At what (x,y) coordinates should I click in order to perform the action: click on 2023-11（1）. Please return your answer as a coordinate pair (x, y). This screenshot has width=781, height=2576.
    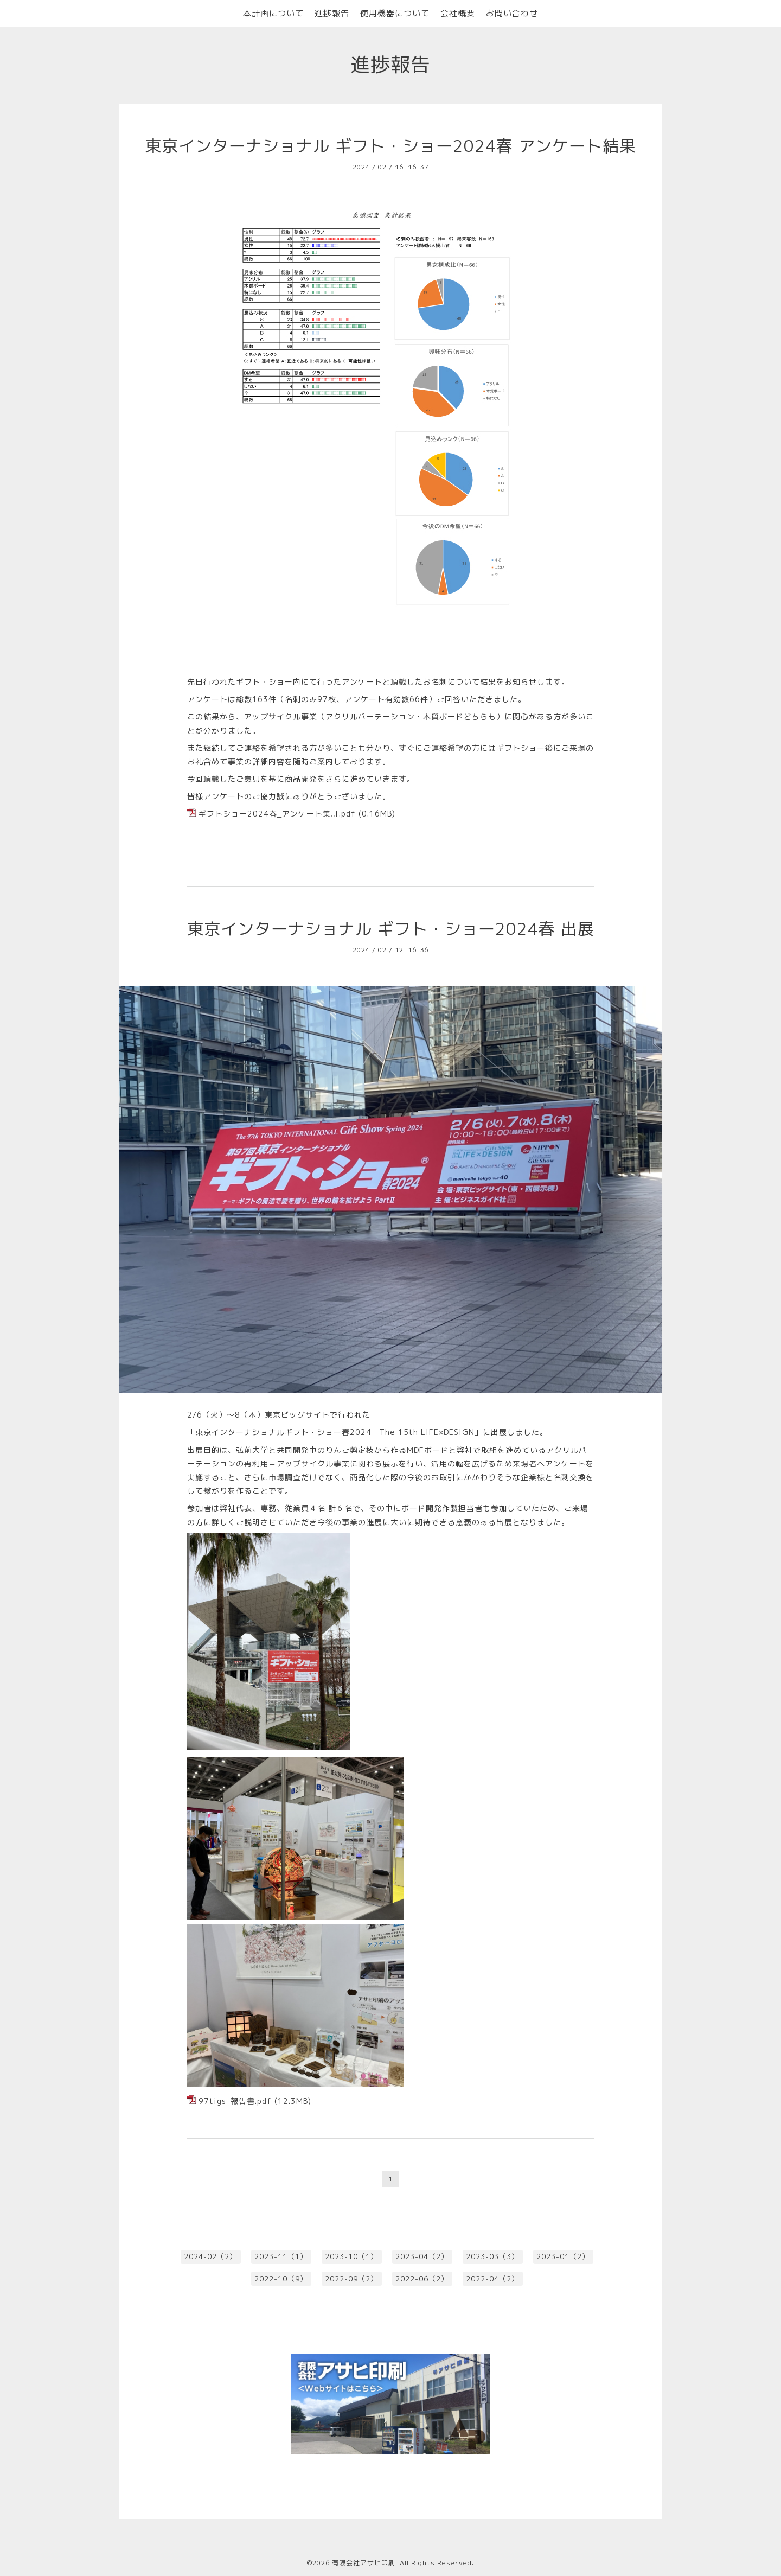
    Looking at the image, I should click on (281, 2256).